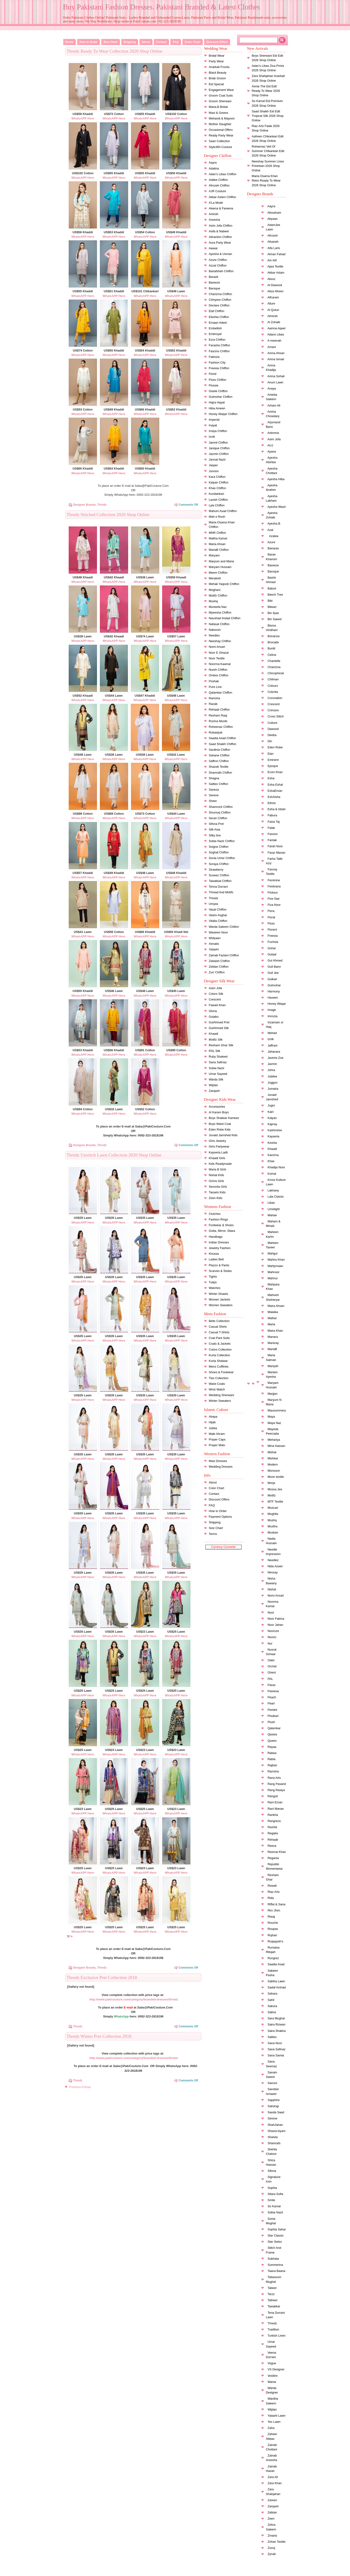 Image resolution: width=350 pixels, height=2576 pixels. I want to click on Allure, so click(271, 303).